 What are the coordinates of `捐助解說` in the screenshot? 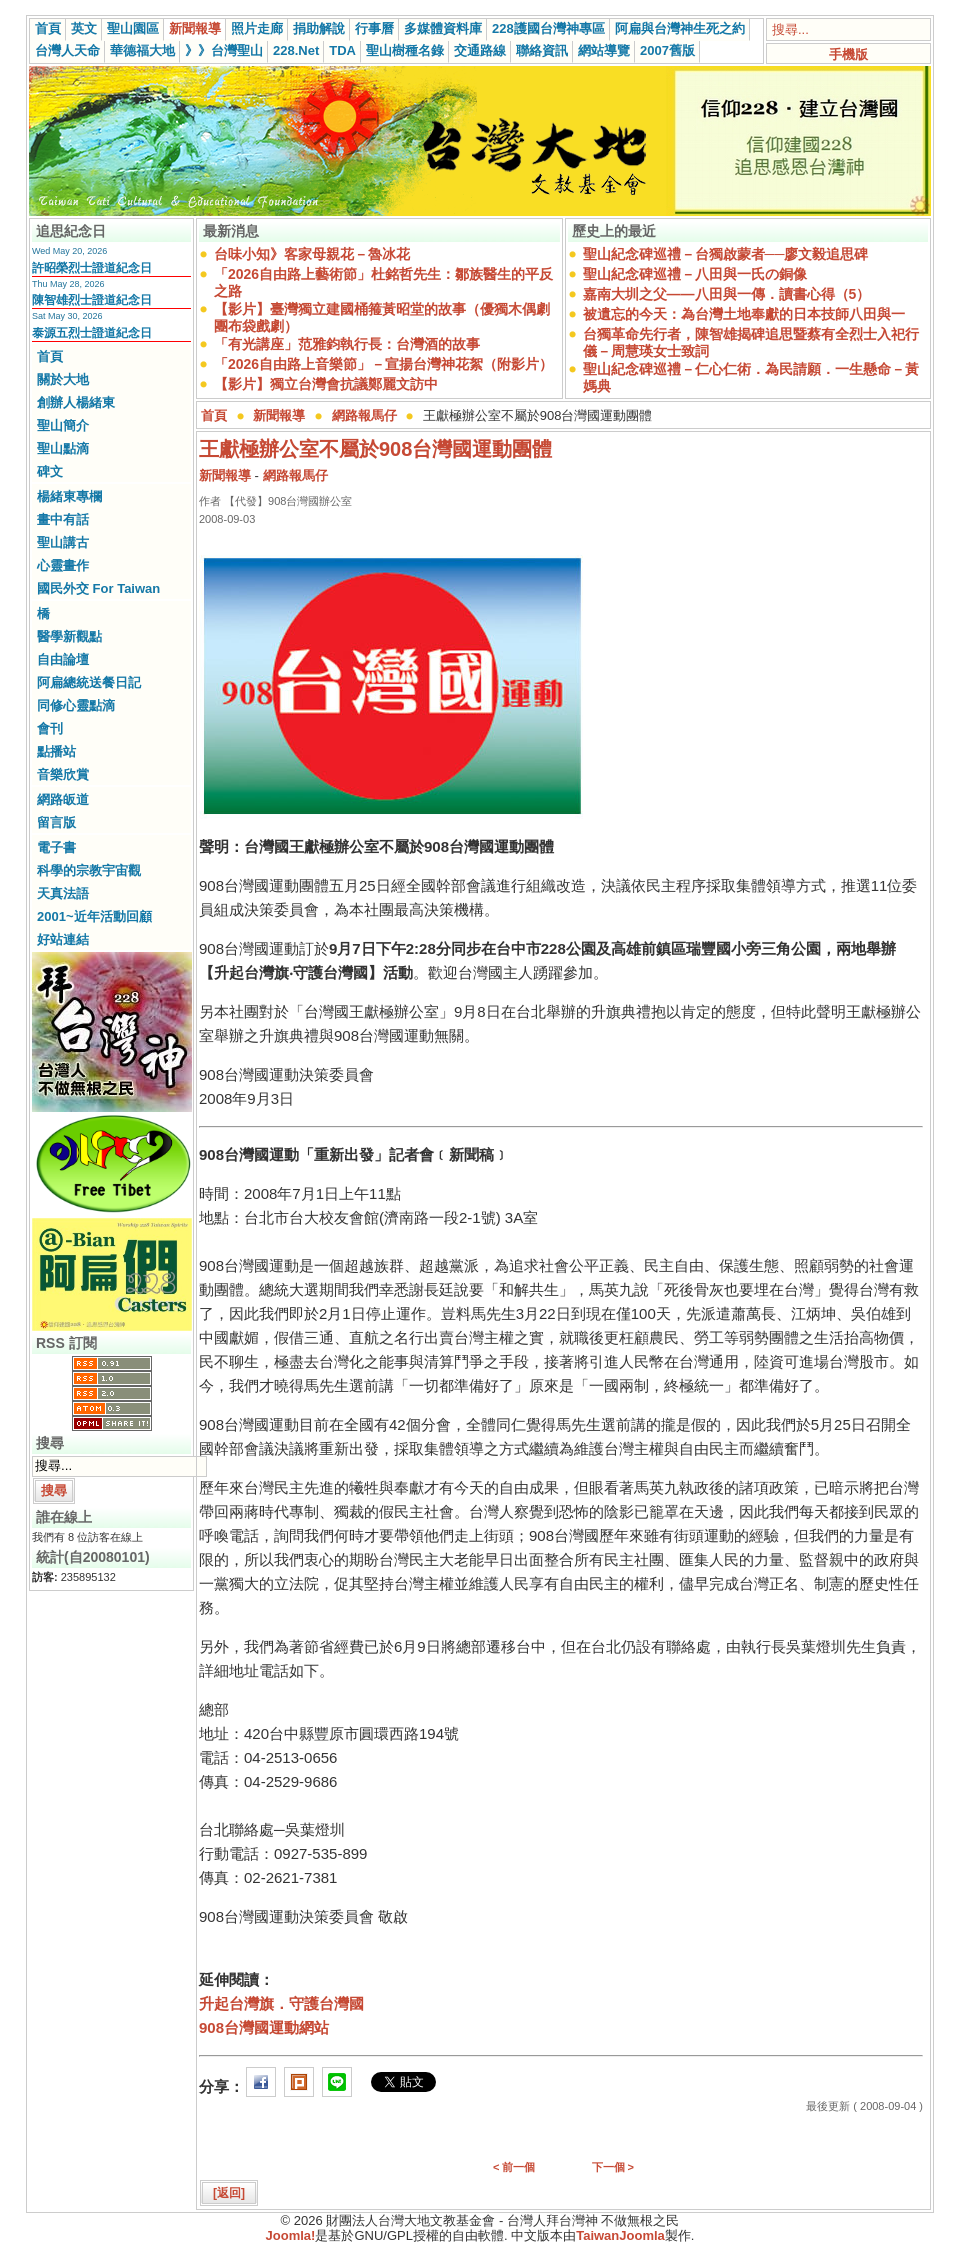 It's located at (319, 28).